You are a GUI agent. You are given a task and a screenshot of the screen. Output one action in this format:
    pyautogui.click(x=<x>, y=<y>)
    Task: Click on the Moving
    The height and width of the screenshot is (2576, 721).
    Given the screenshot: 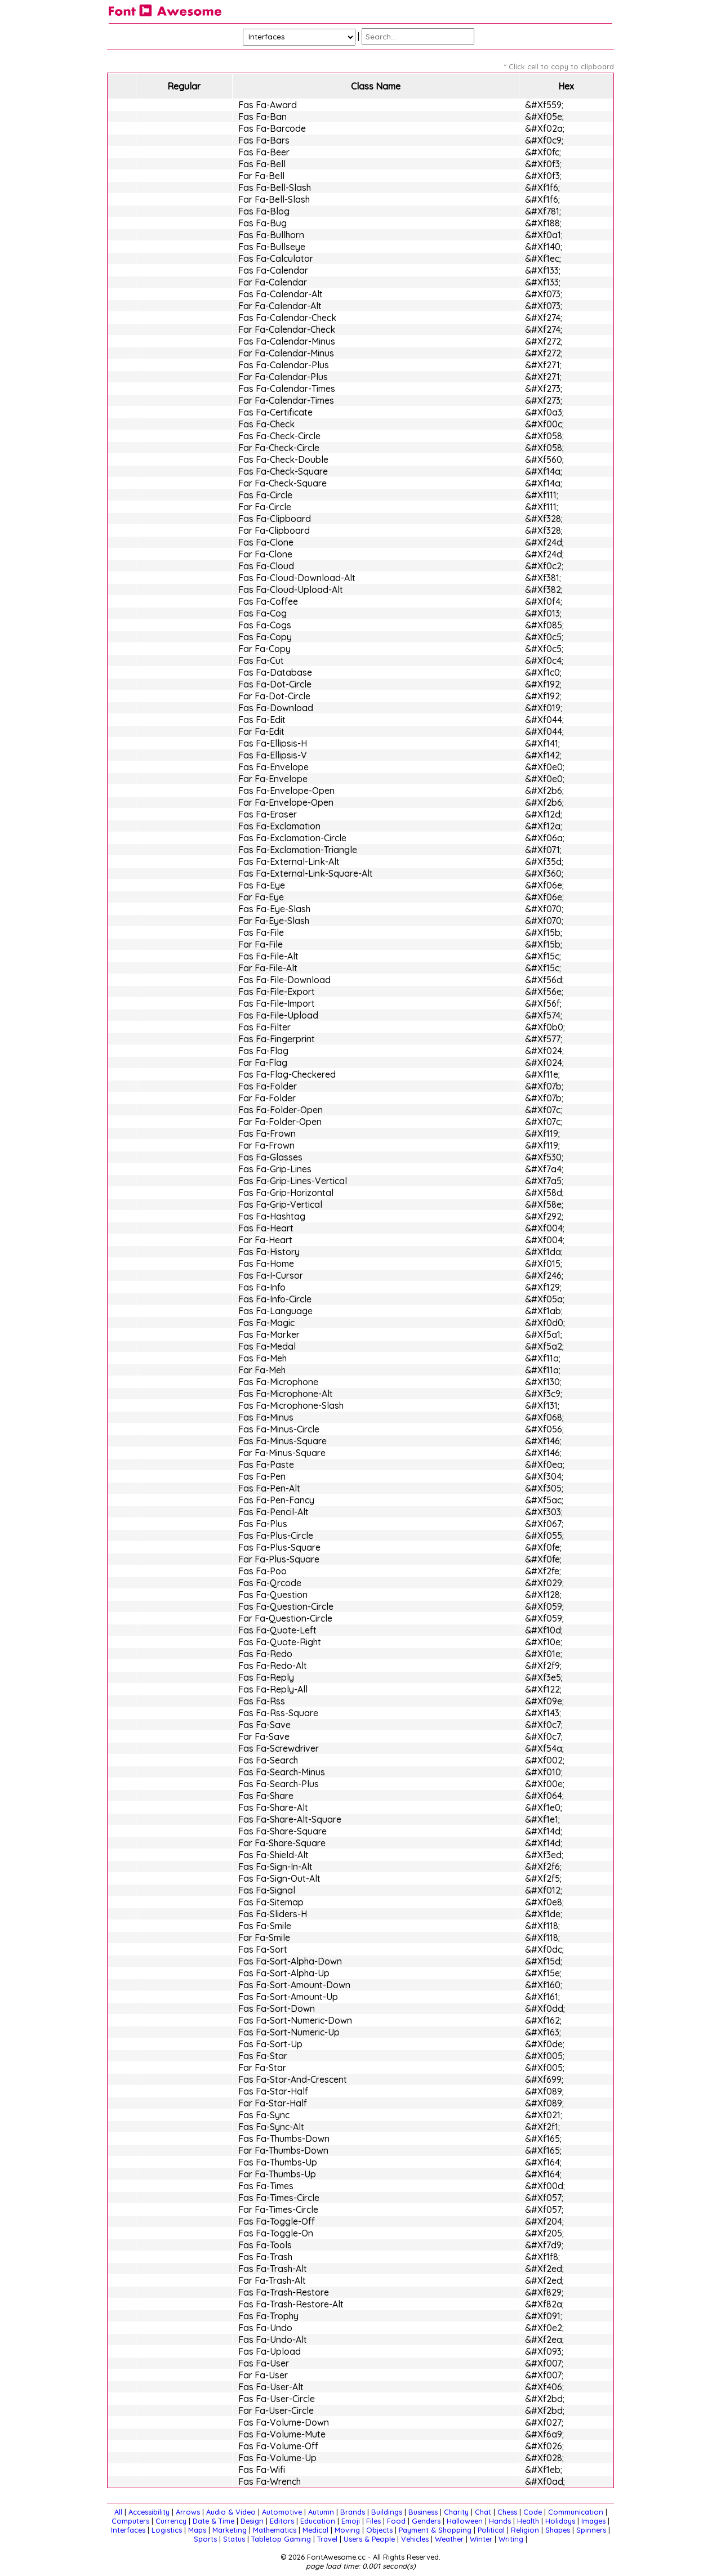 What is the action you would take?
    pyautogui.click(x=347, y=2529)
    